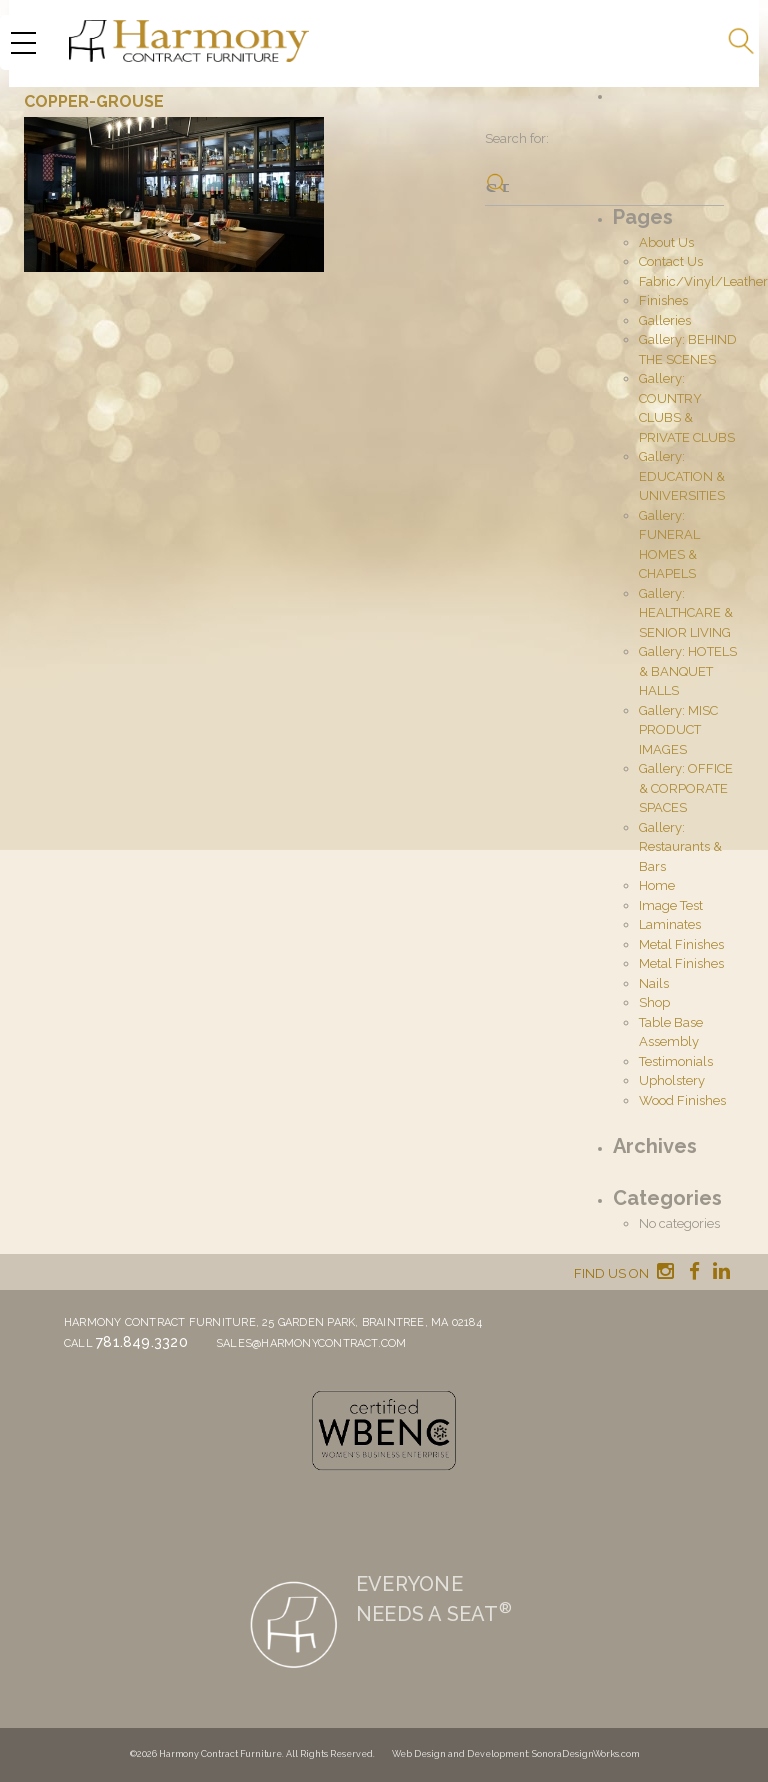  Describe the element at coordinates (666, 242) in the screenshot. I see `About Us` at that location.